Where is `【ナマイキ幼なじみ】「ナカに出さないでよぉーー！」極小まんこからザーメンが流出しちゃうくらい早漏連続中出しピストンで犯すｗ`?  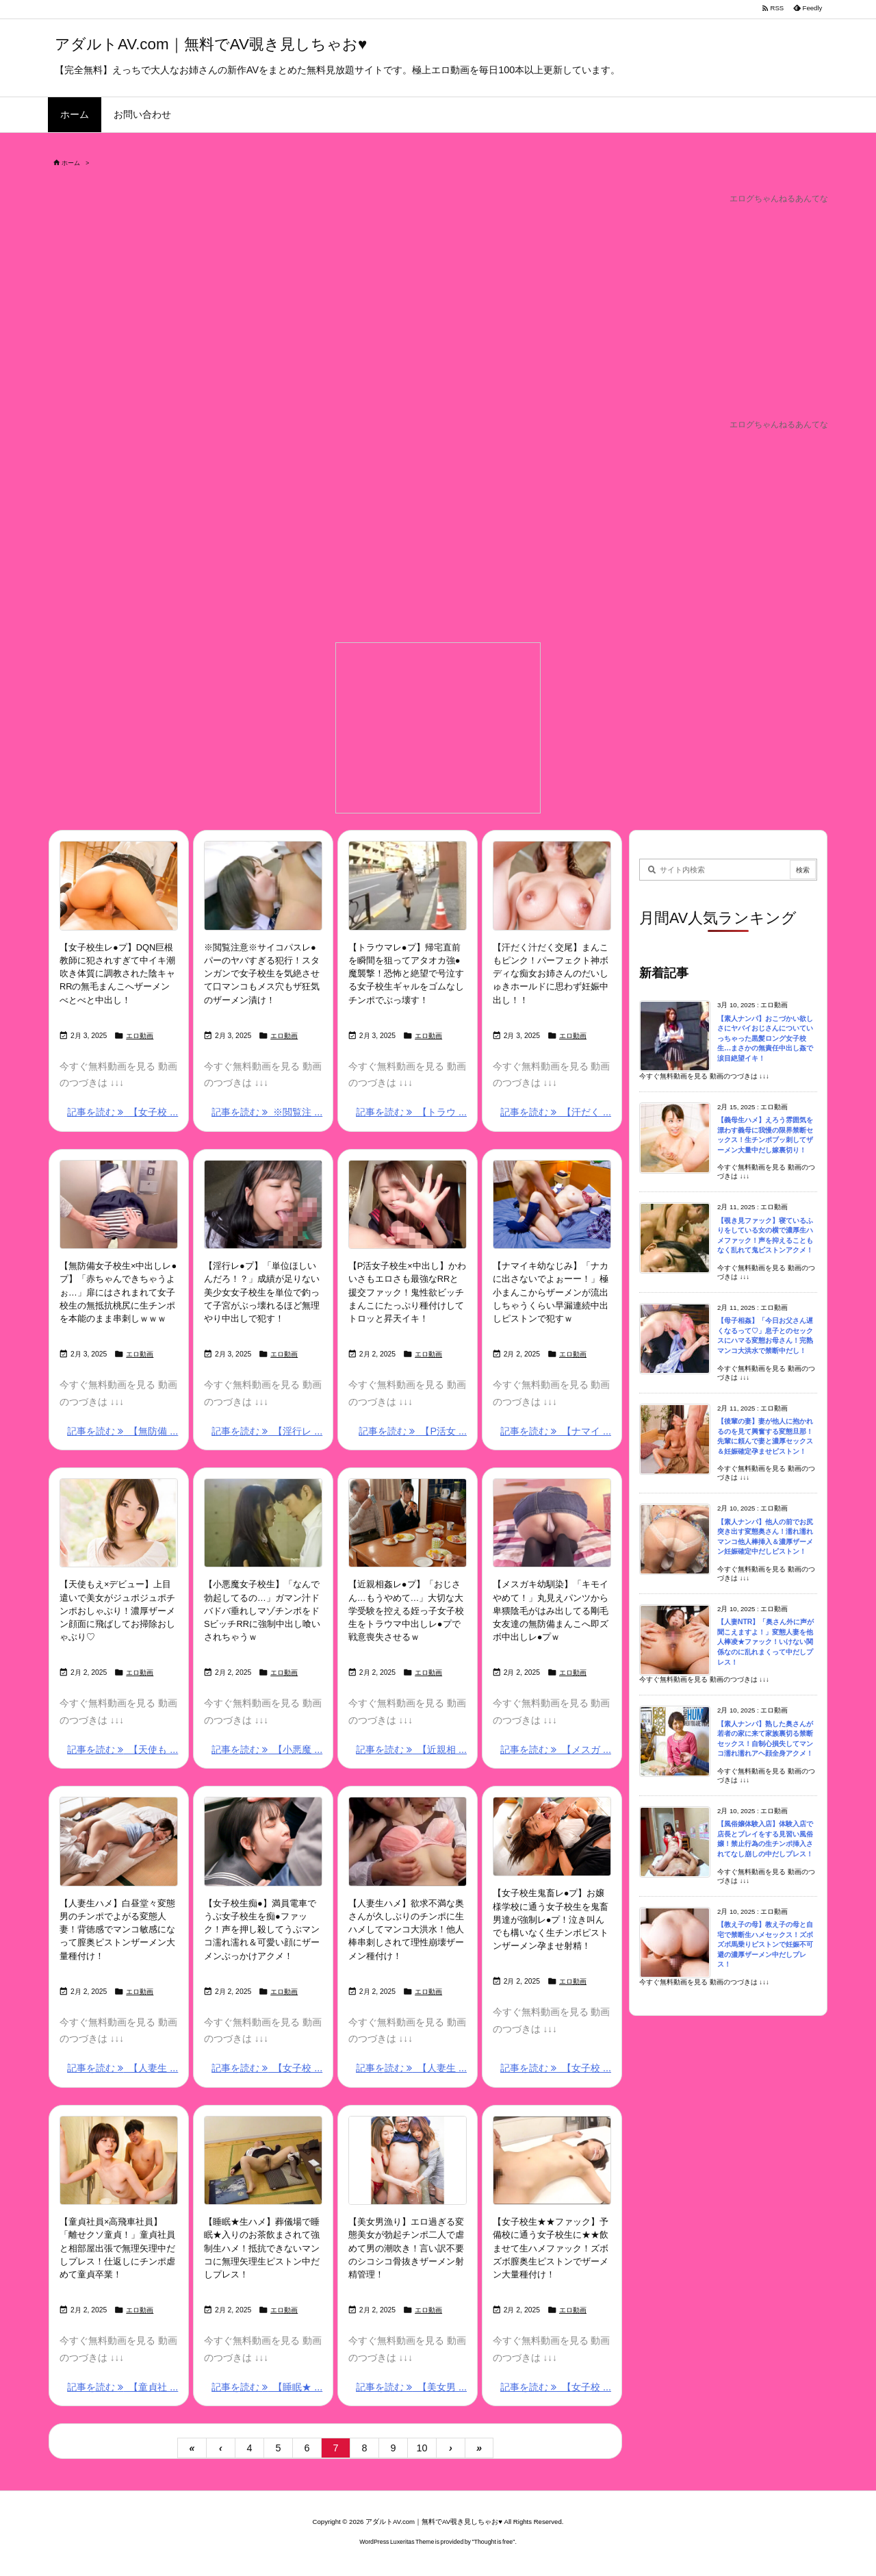 【ナマイキ幼なじみ】「ナカに出さないでよぉーー！」極小まんこからザーメンが流出しちゃうくらい早漏連続中出しピストンで犯すｗ is located at coordinates (550, 1292).